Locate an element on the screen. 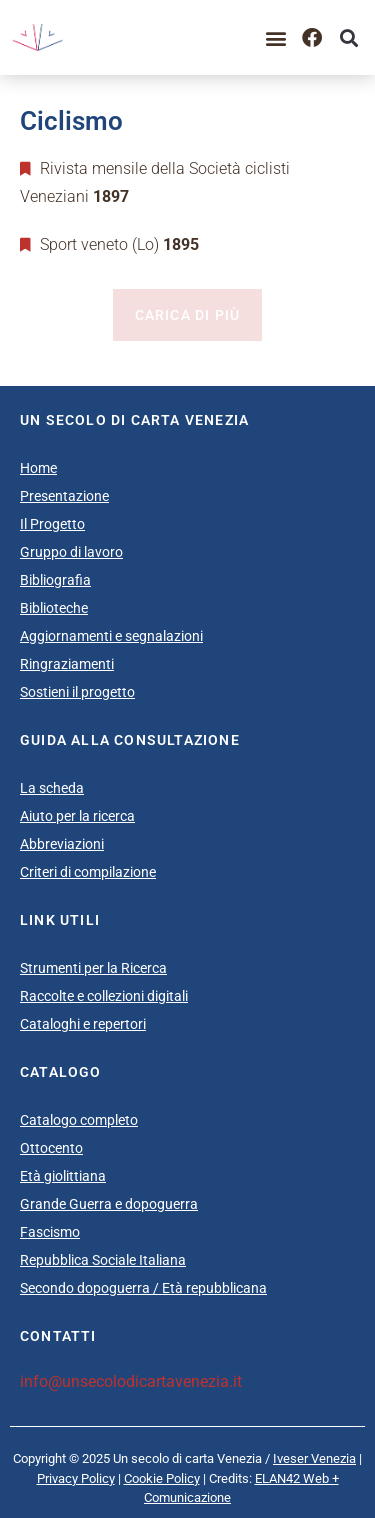 Image resolution: width=375 pixels, height=1518 pixels. Ringraziamenti is located at coordinates (67, 664).